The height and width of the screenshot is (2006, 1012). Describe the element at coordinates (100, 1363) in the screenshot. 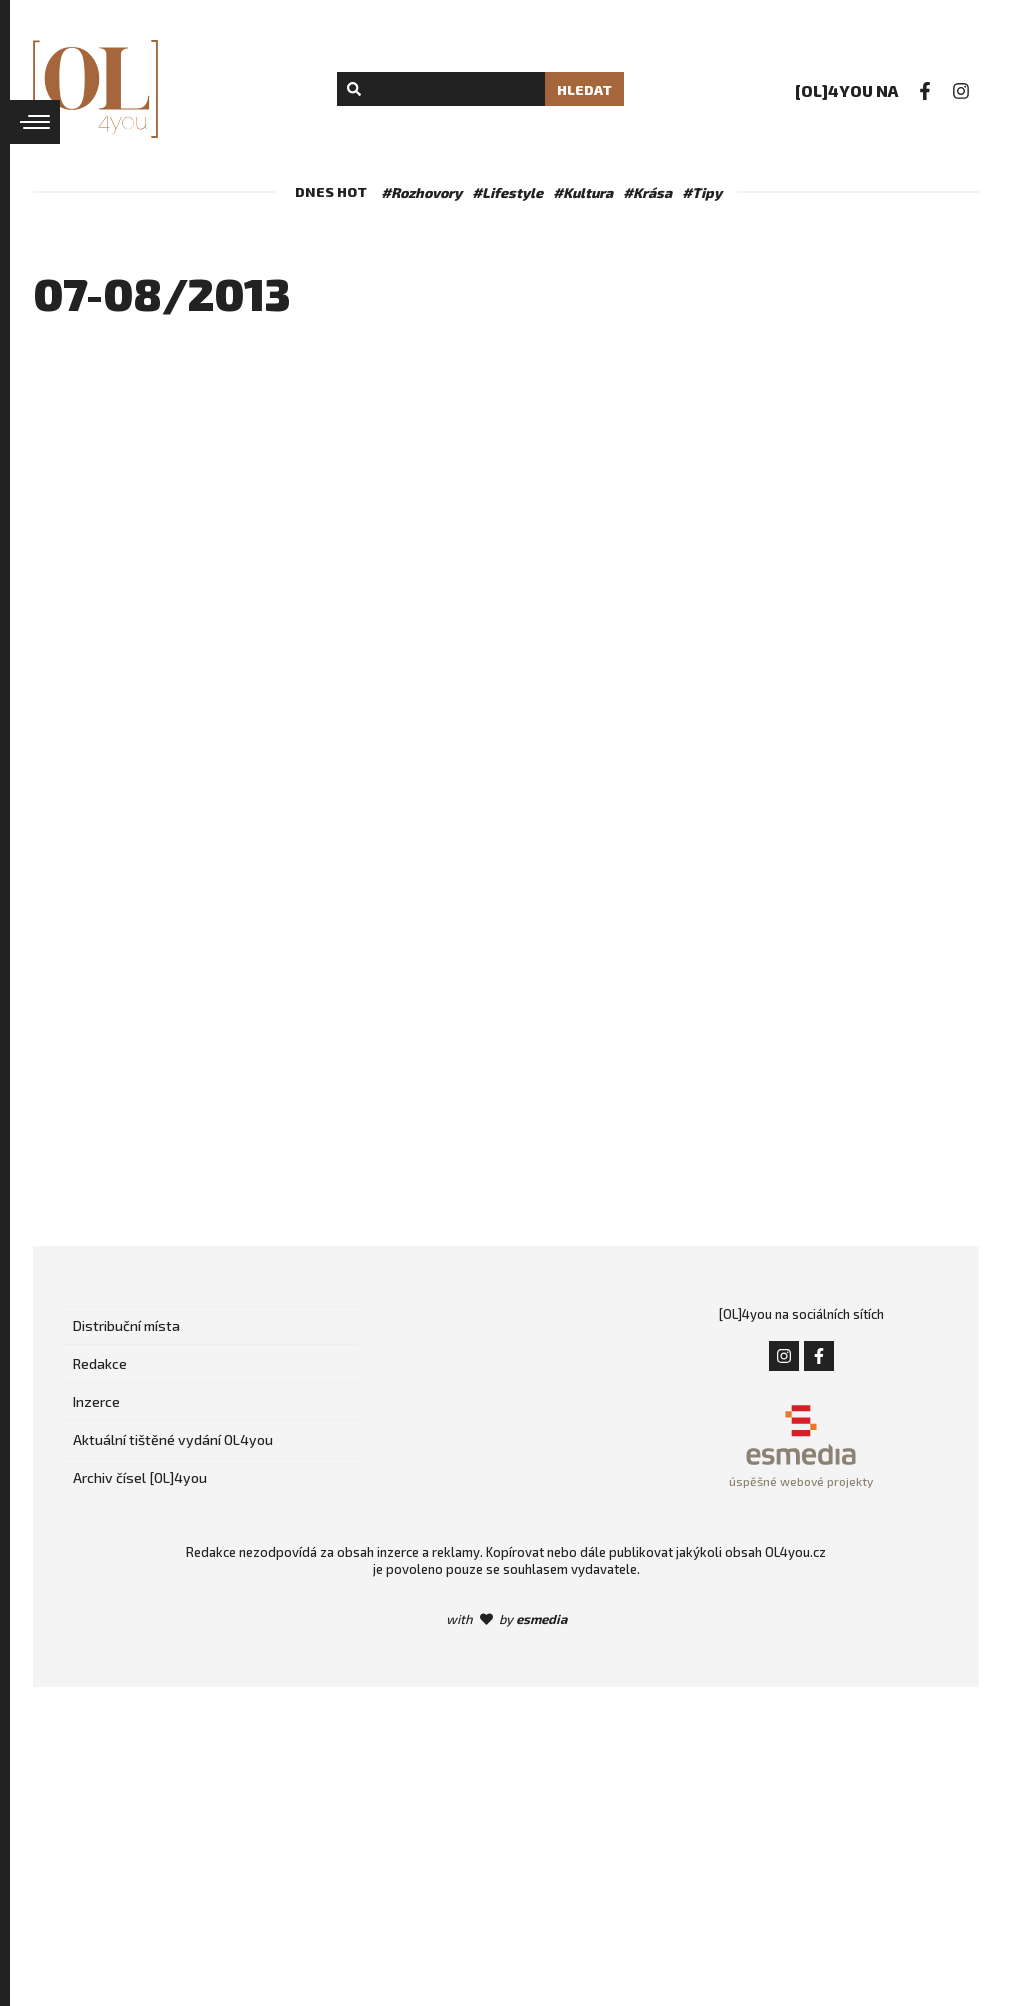

I see `Redakce` at that location.